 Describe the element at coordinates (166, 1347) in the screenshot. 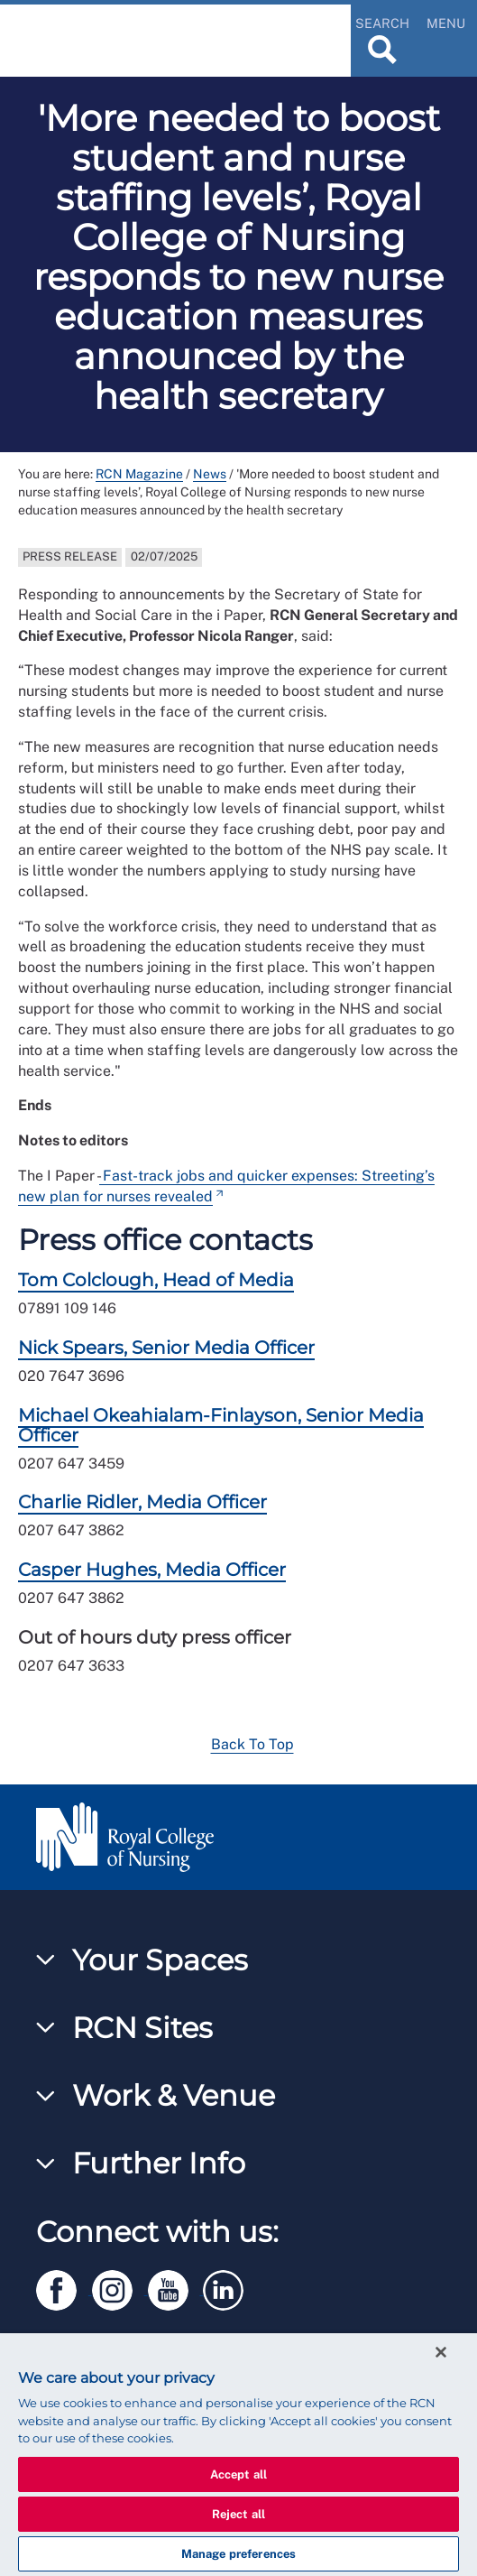

I see `Nick Spears, Senior Media Officer` at that location.